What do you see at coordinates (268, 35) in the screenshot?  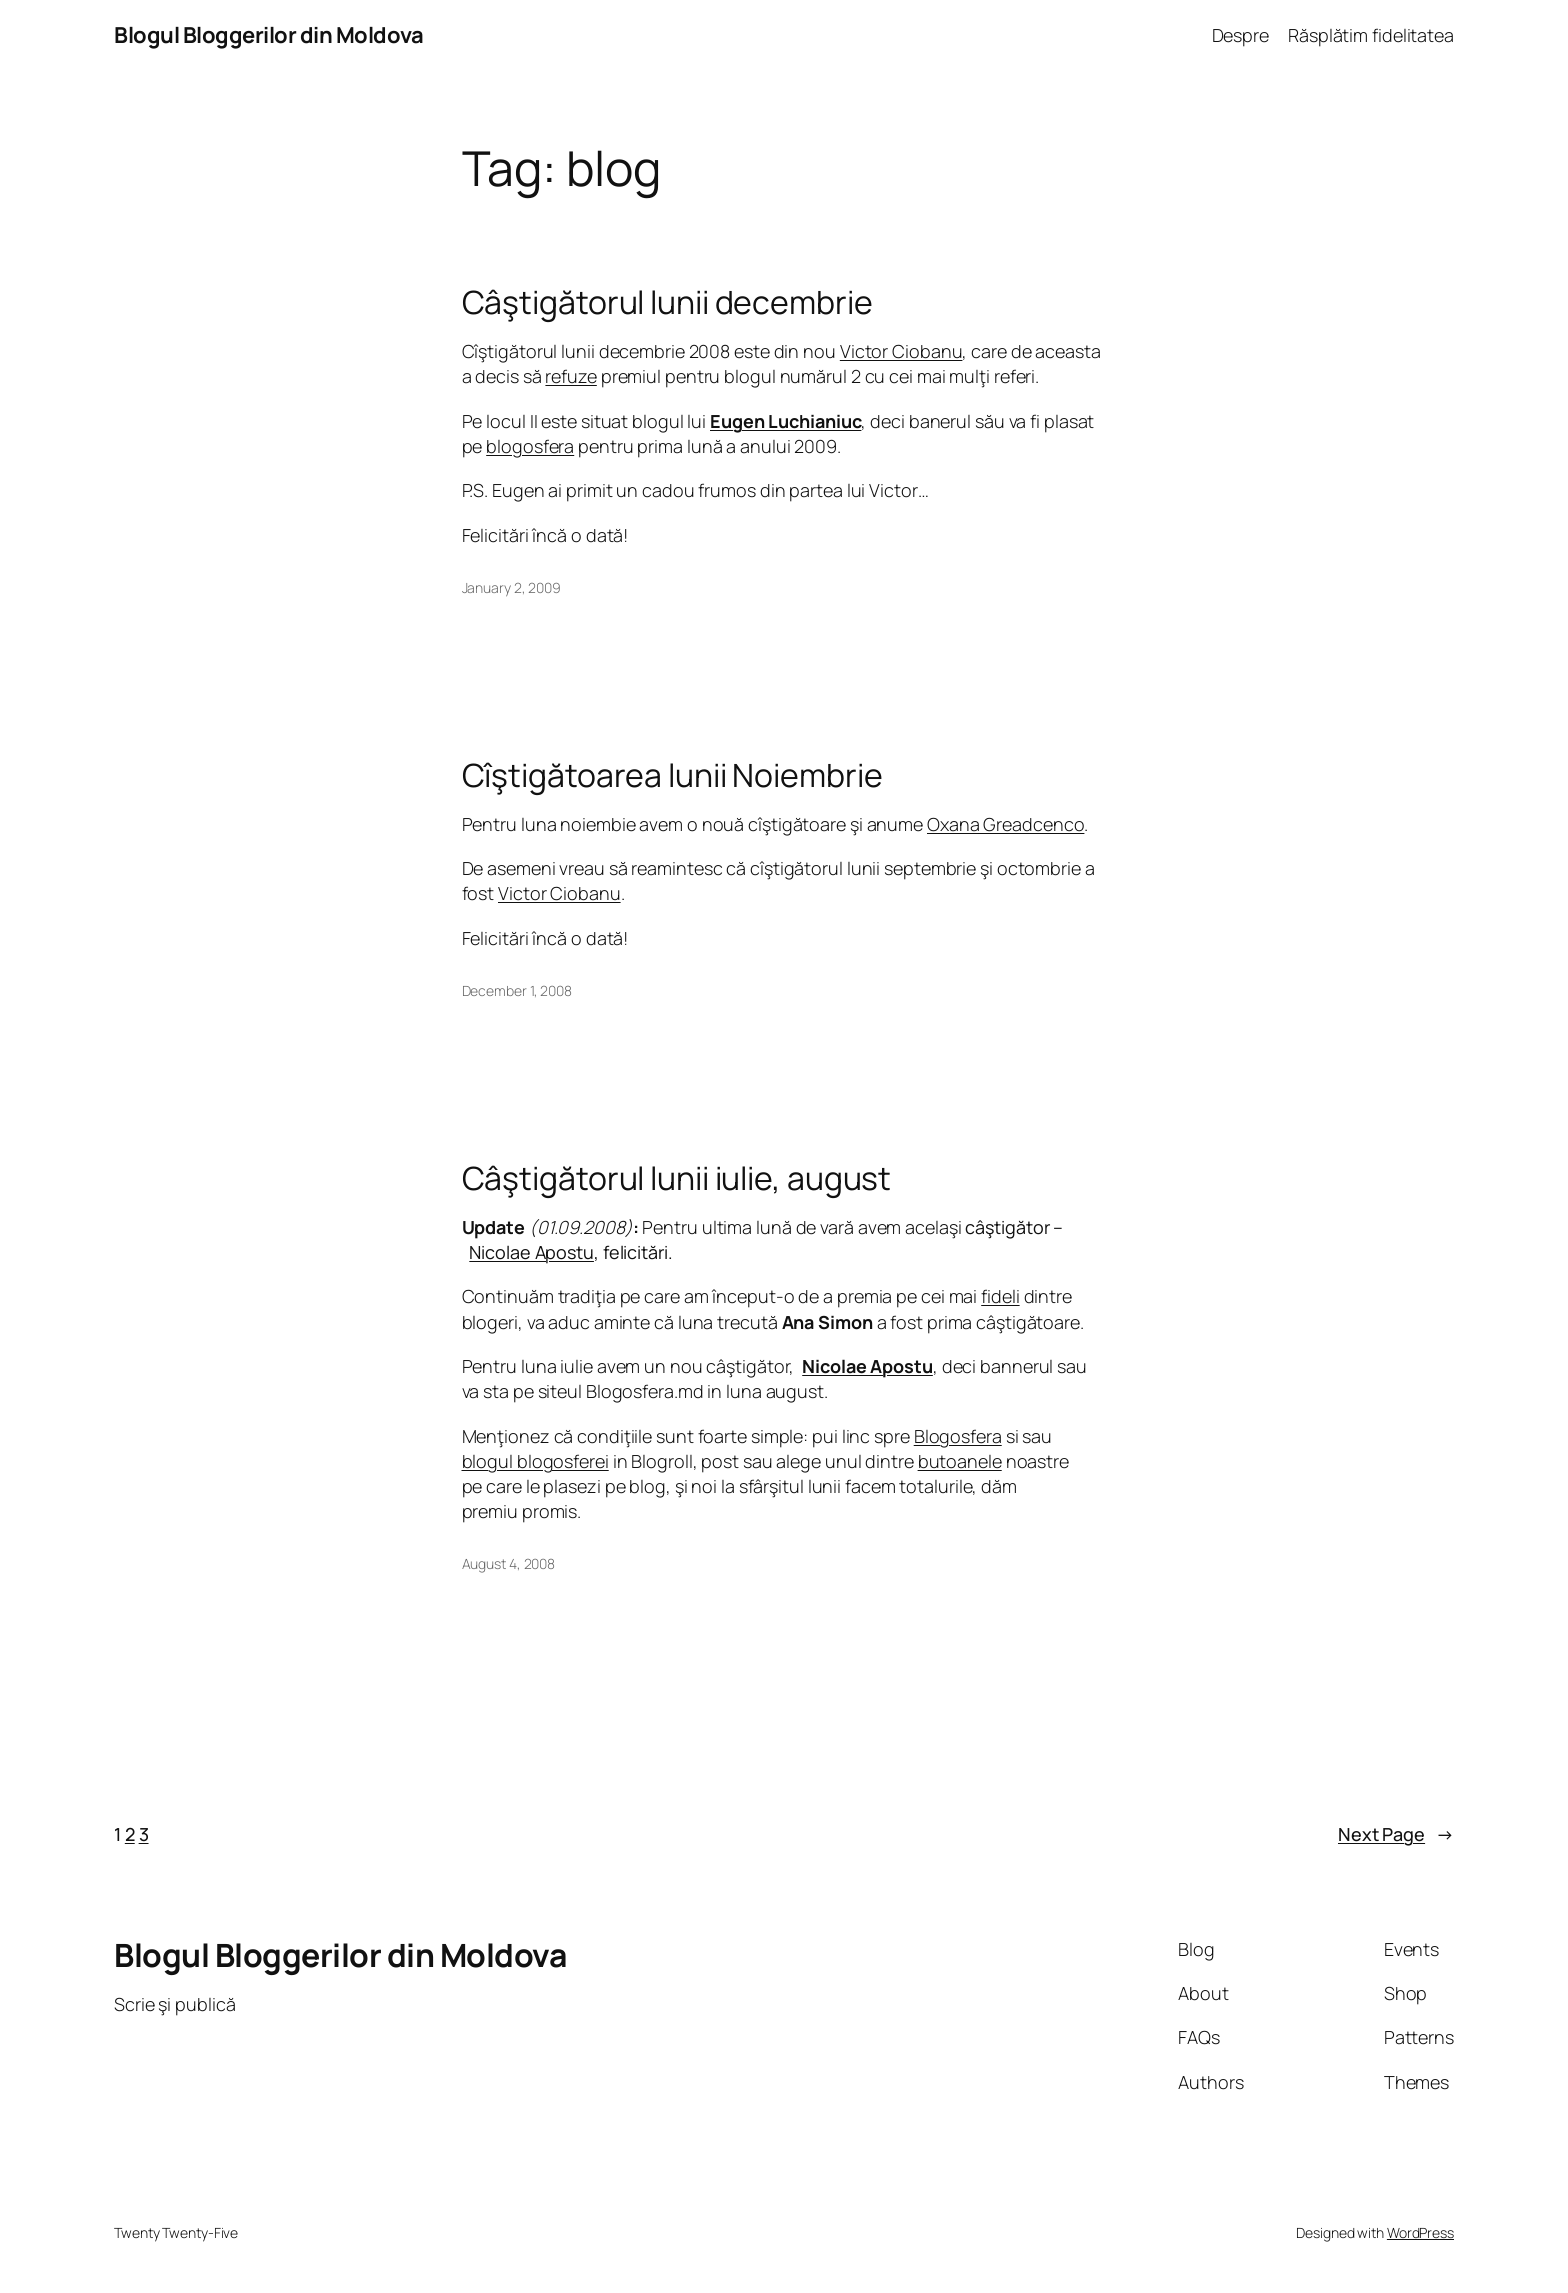 I see `Blogul Bloggerilor din Moldova` at bounding box center [268, 35].